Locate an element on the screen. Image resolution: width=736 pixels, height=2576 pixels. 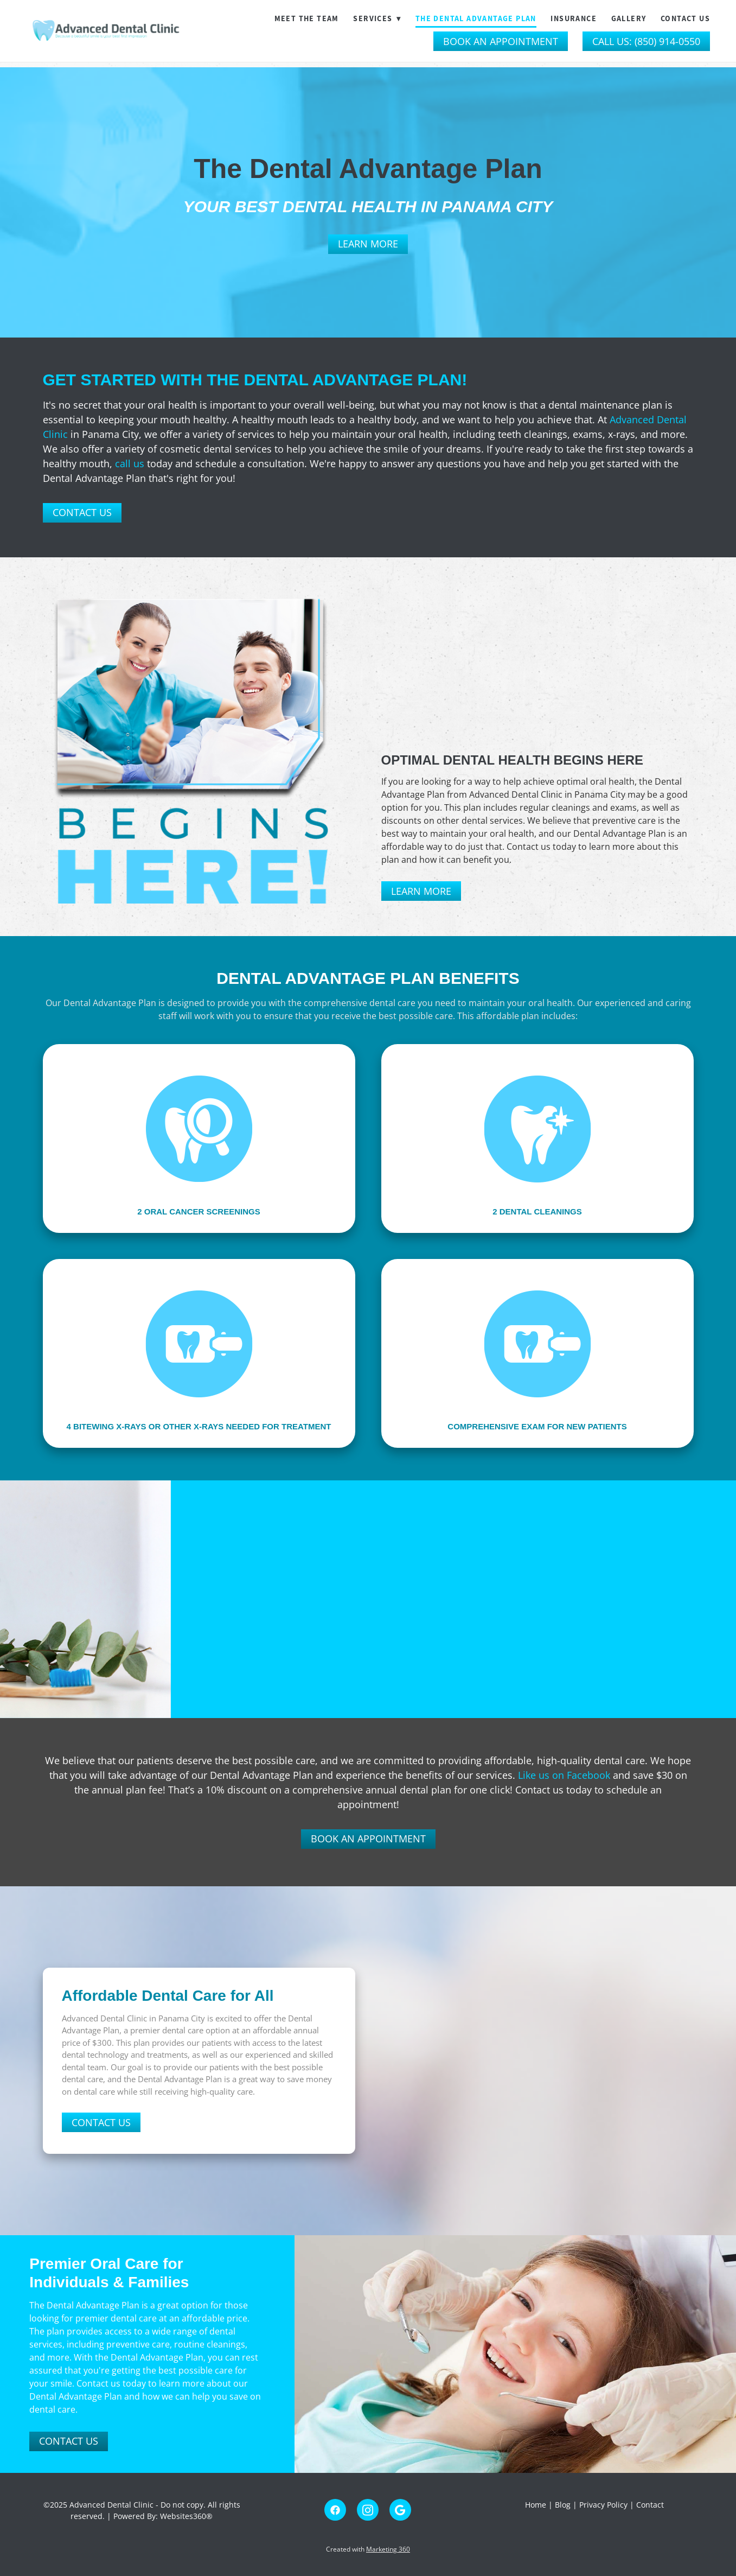
Contact is located at coordinates (650, 2504).